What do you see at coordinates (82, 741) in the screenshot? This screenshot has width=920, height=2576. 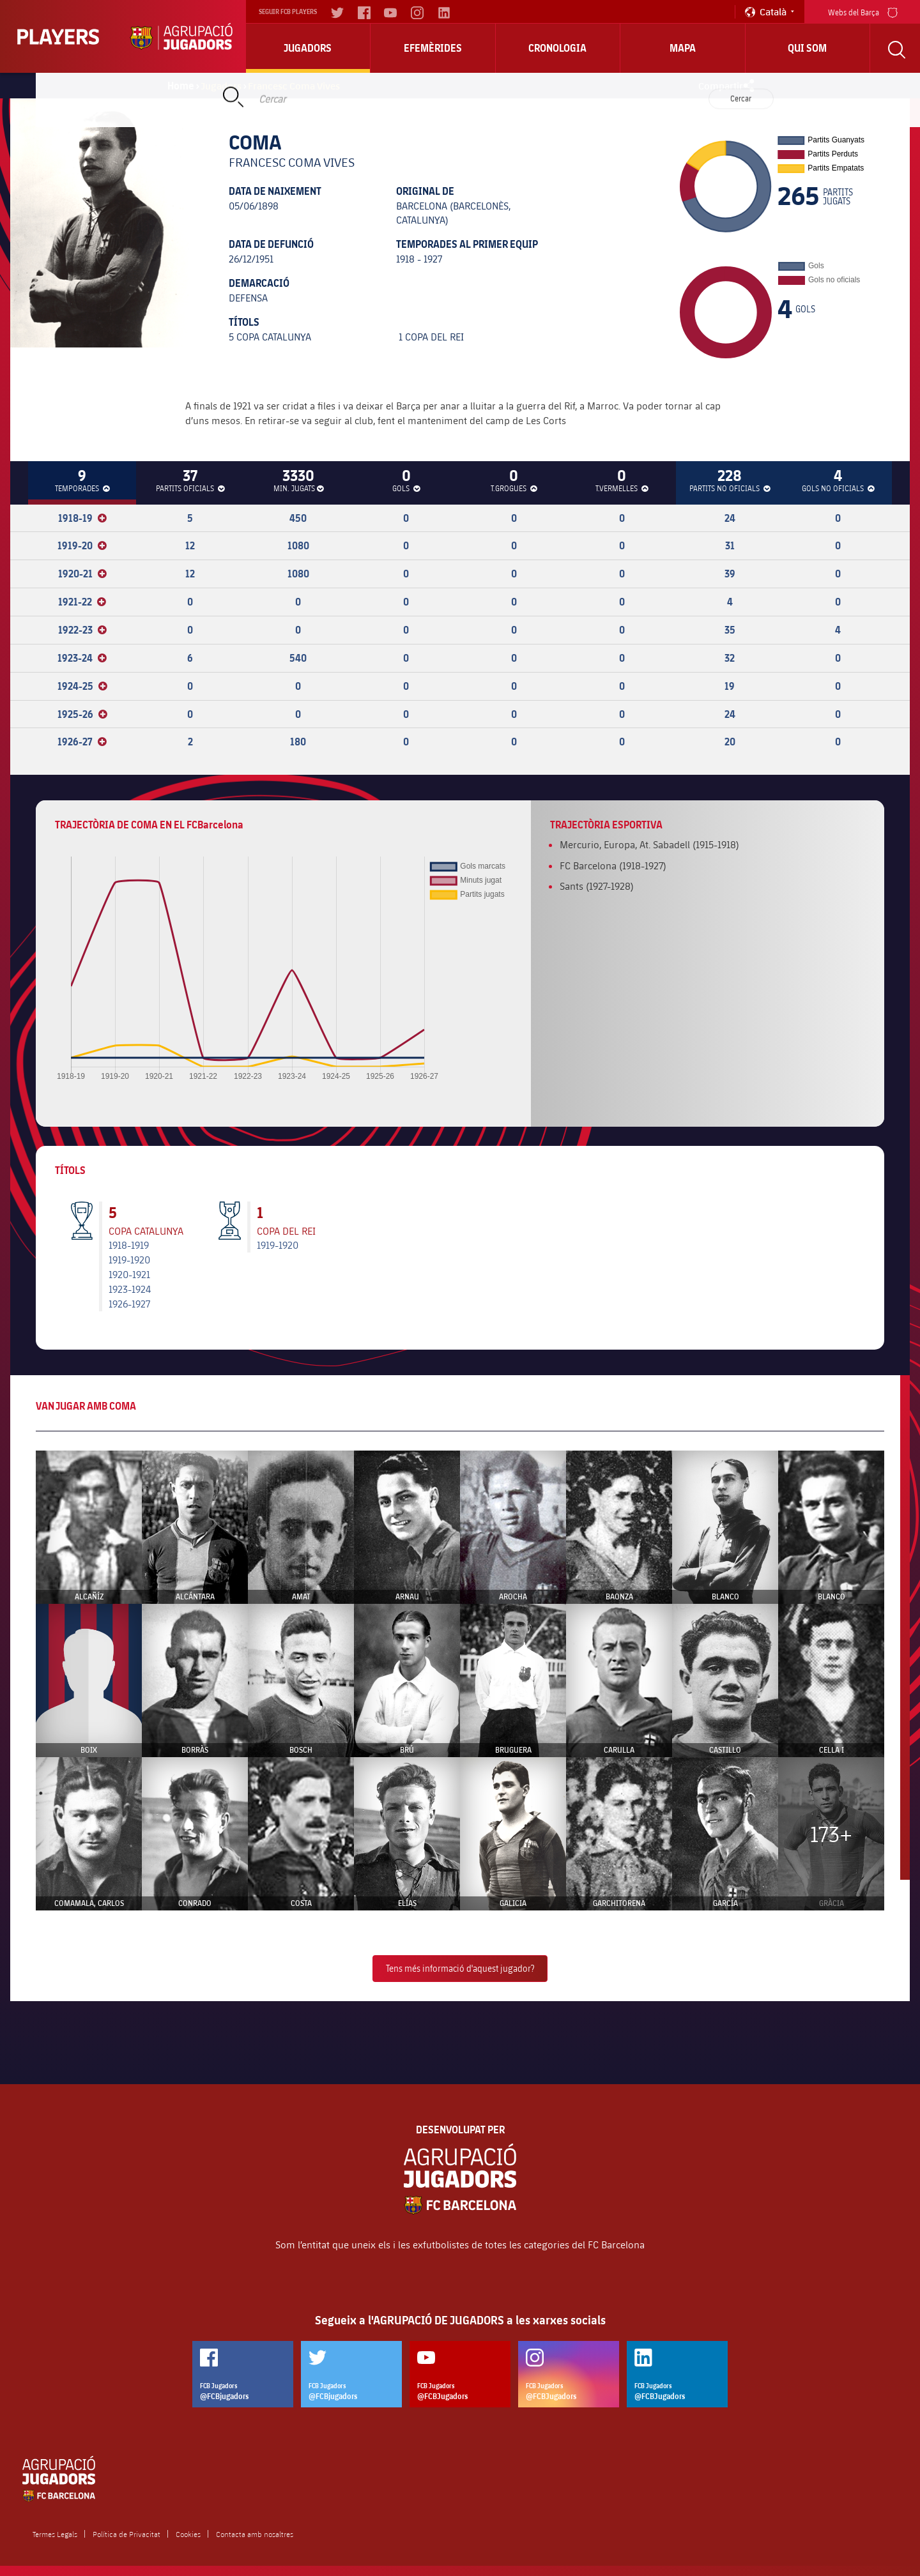 I see `1926-27` at bounding box center [82, 741].